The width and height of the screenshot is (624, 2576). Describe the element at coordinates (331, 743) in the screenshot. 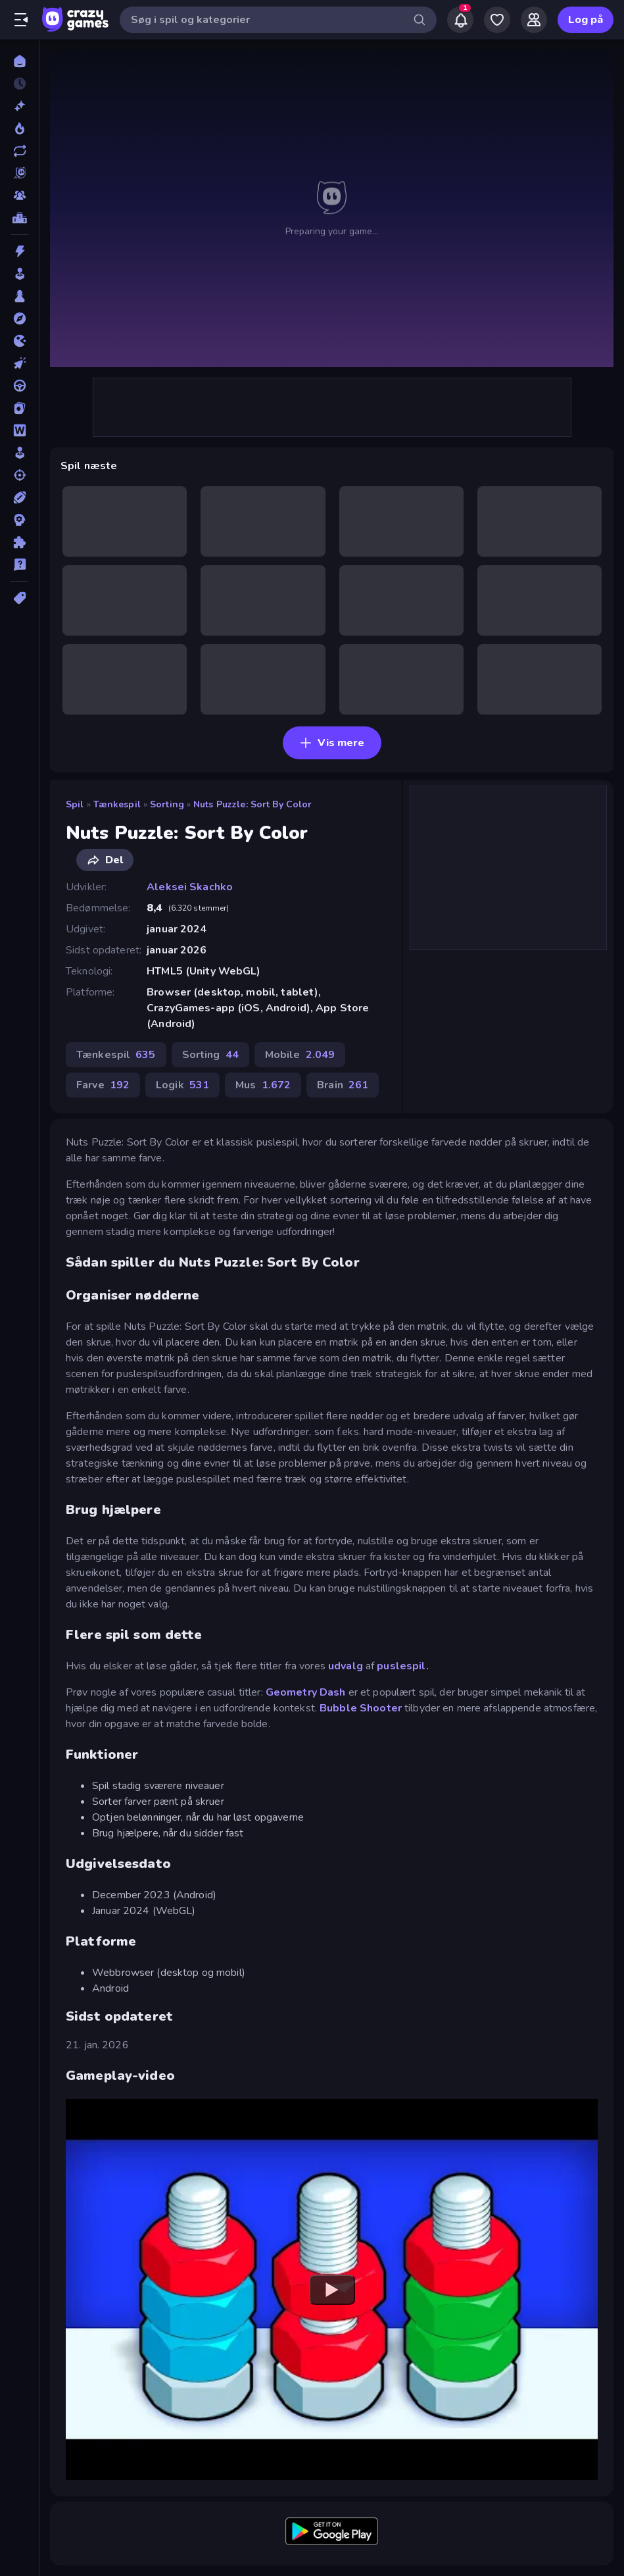

I see `Vis mere` at that location.